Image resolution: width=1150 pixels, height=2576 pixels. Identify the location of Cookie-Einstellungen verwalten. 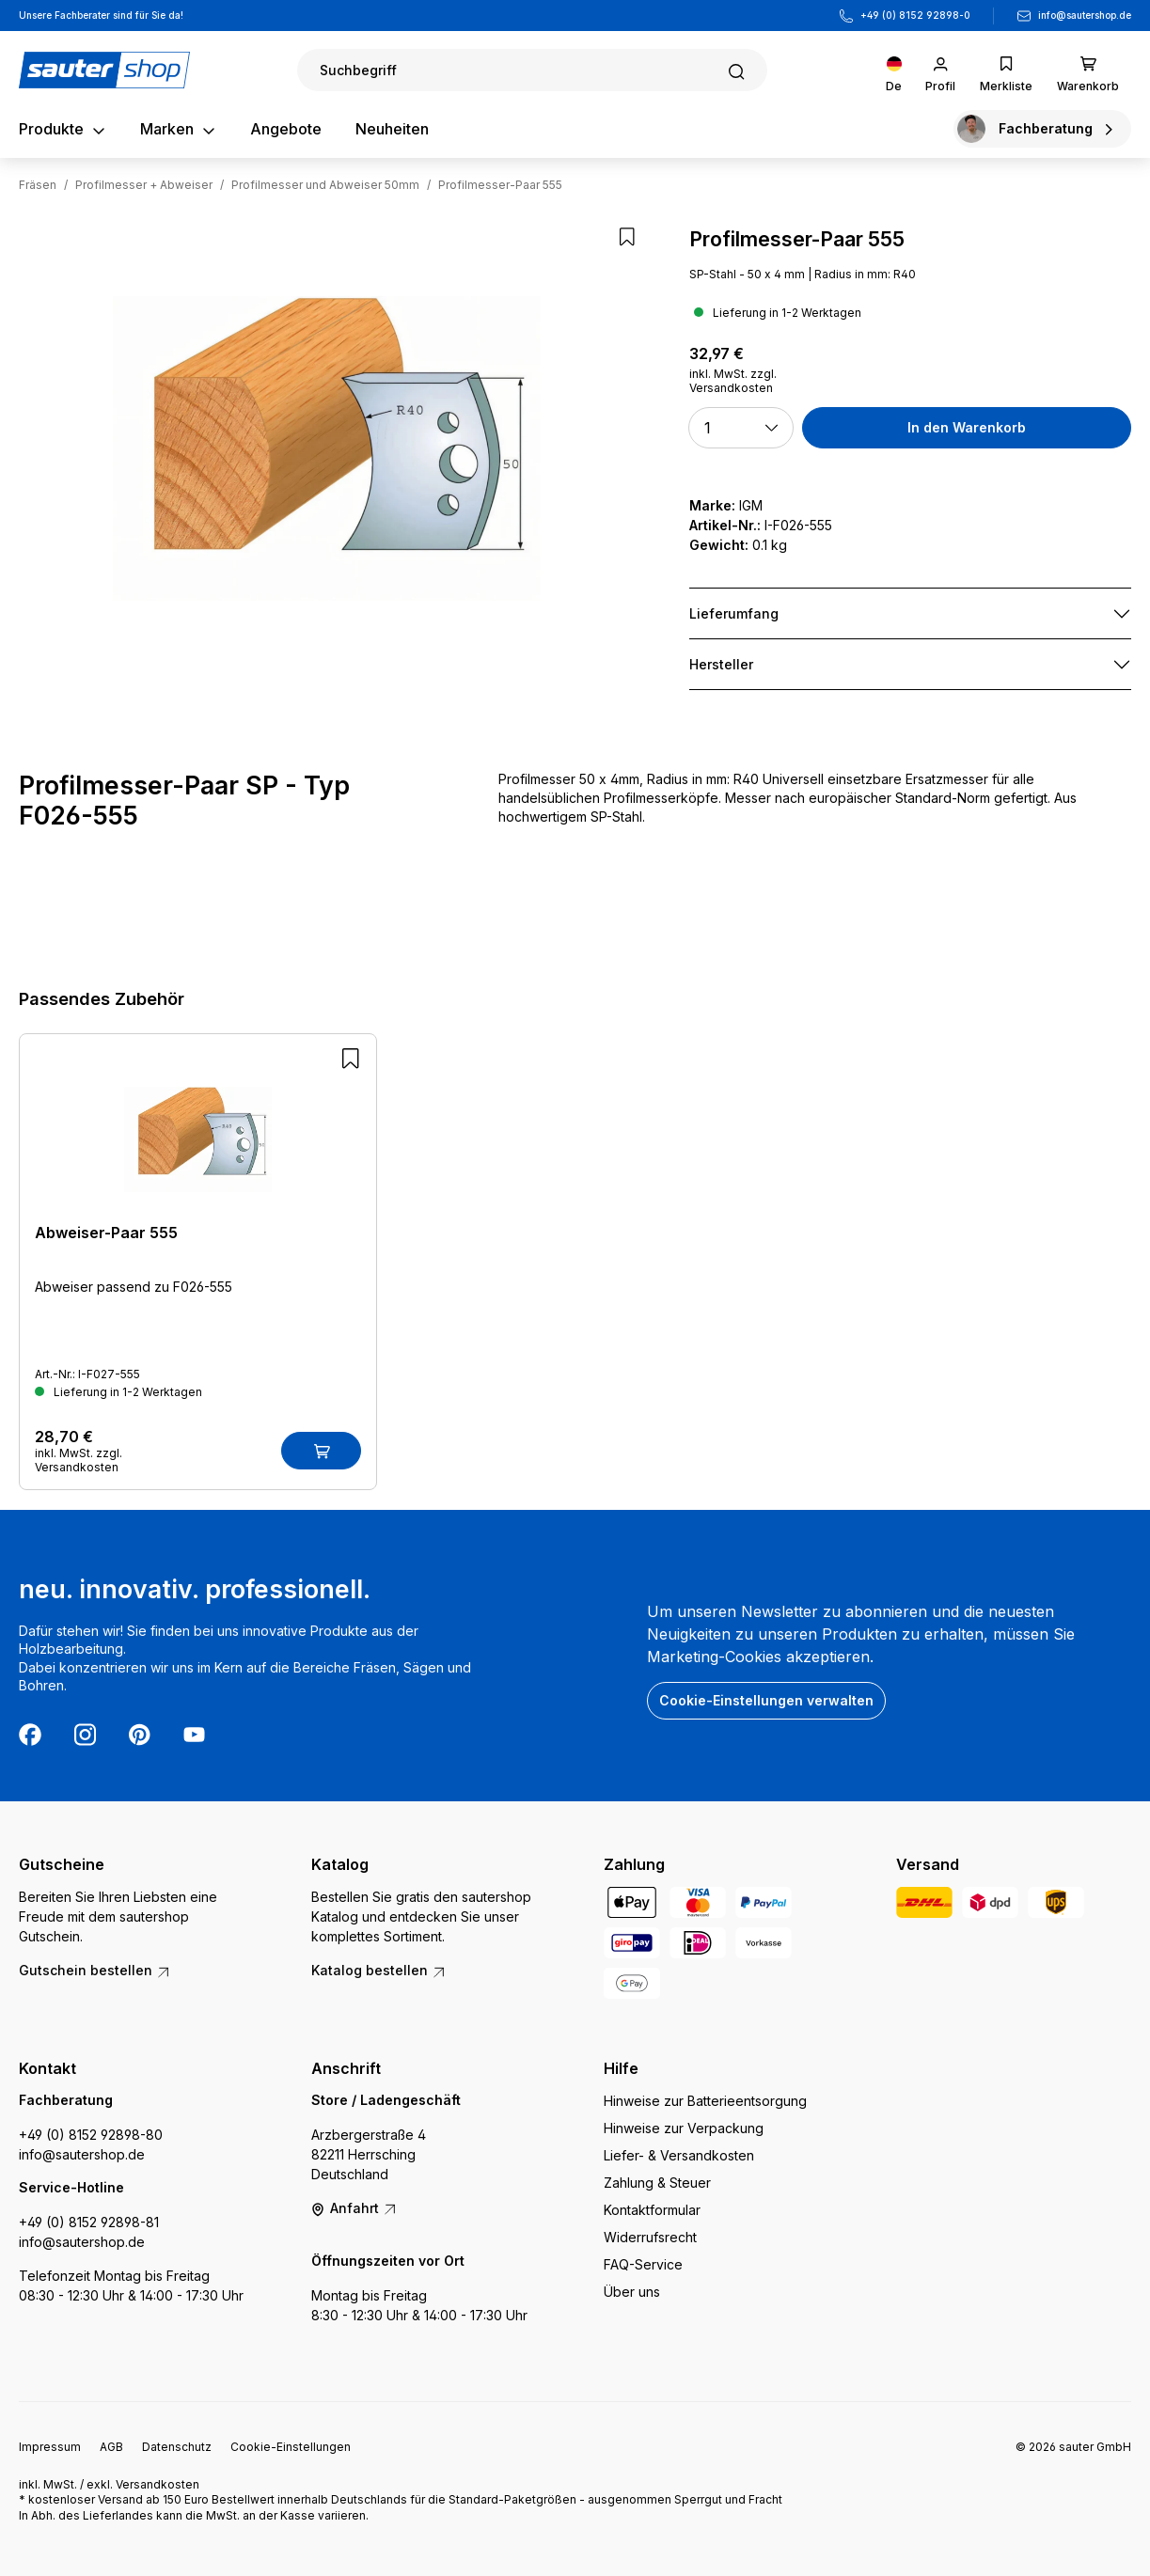
(766, 1700).